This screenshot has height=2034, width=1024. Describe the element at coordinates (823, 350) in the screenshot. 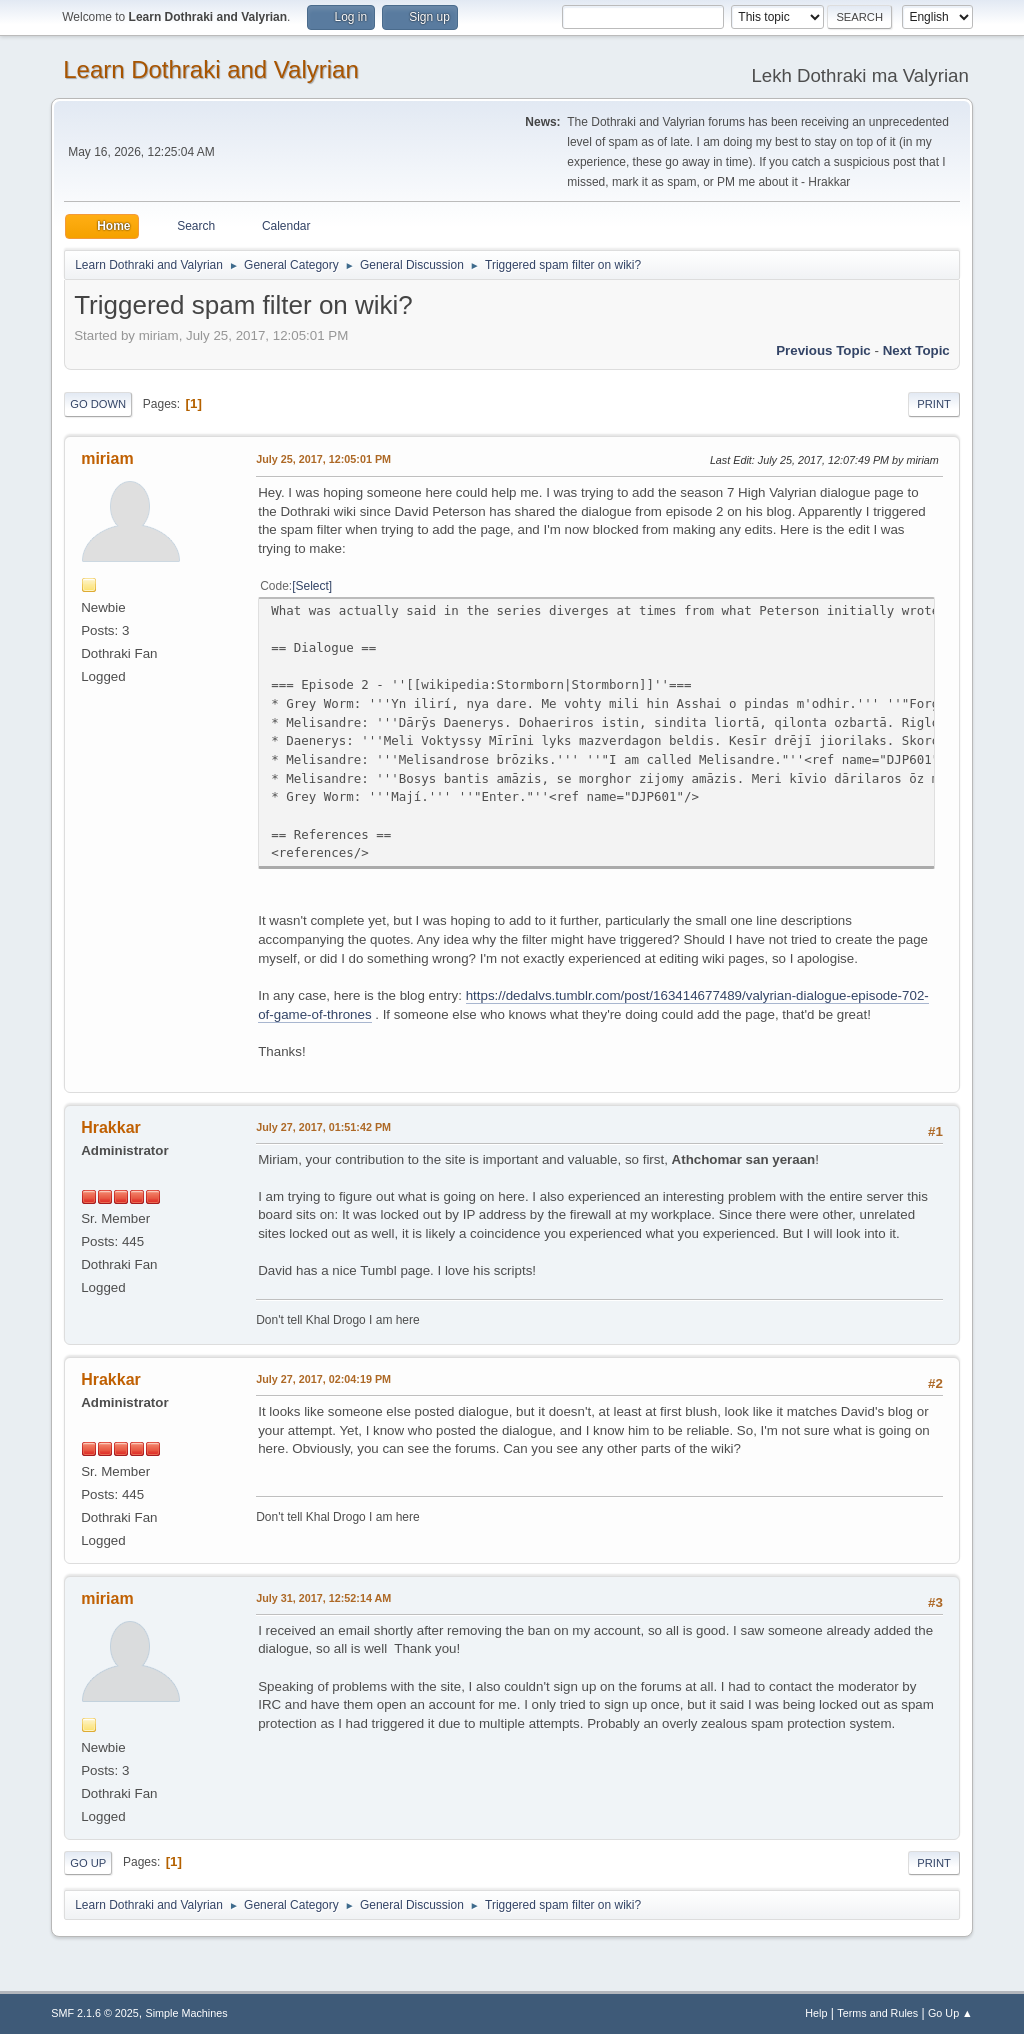

I see `Previous topic` at that location.